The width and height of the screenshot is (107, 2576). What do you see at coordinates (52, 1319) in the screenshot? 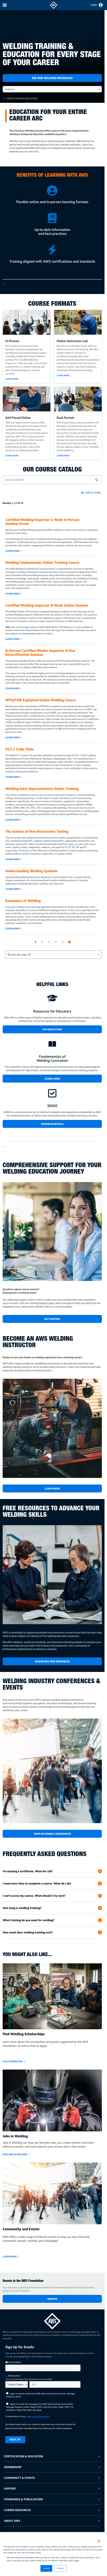
I see `GET SUPPORT` at bounding box center [52, 1319].